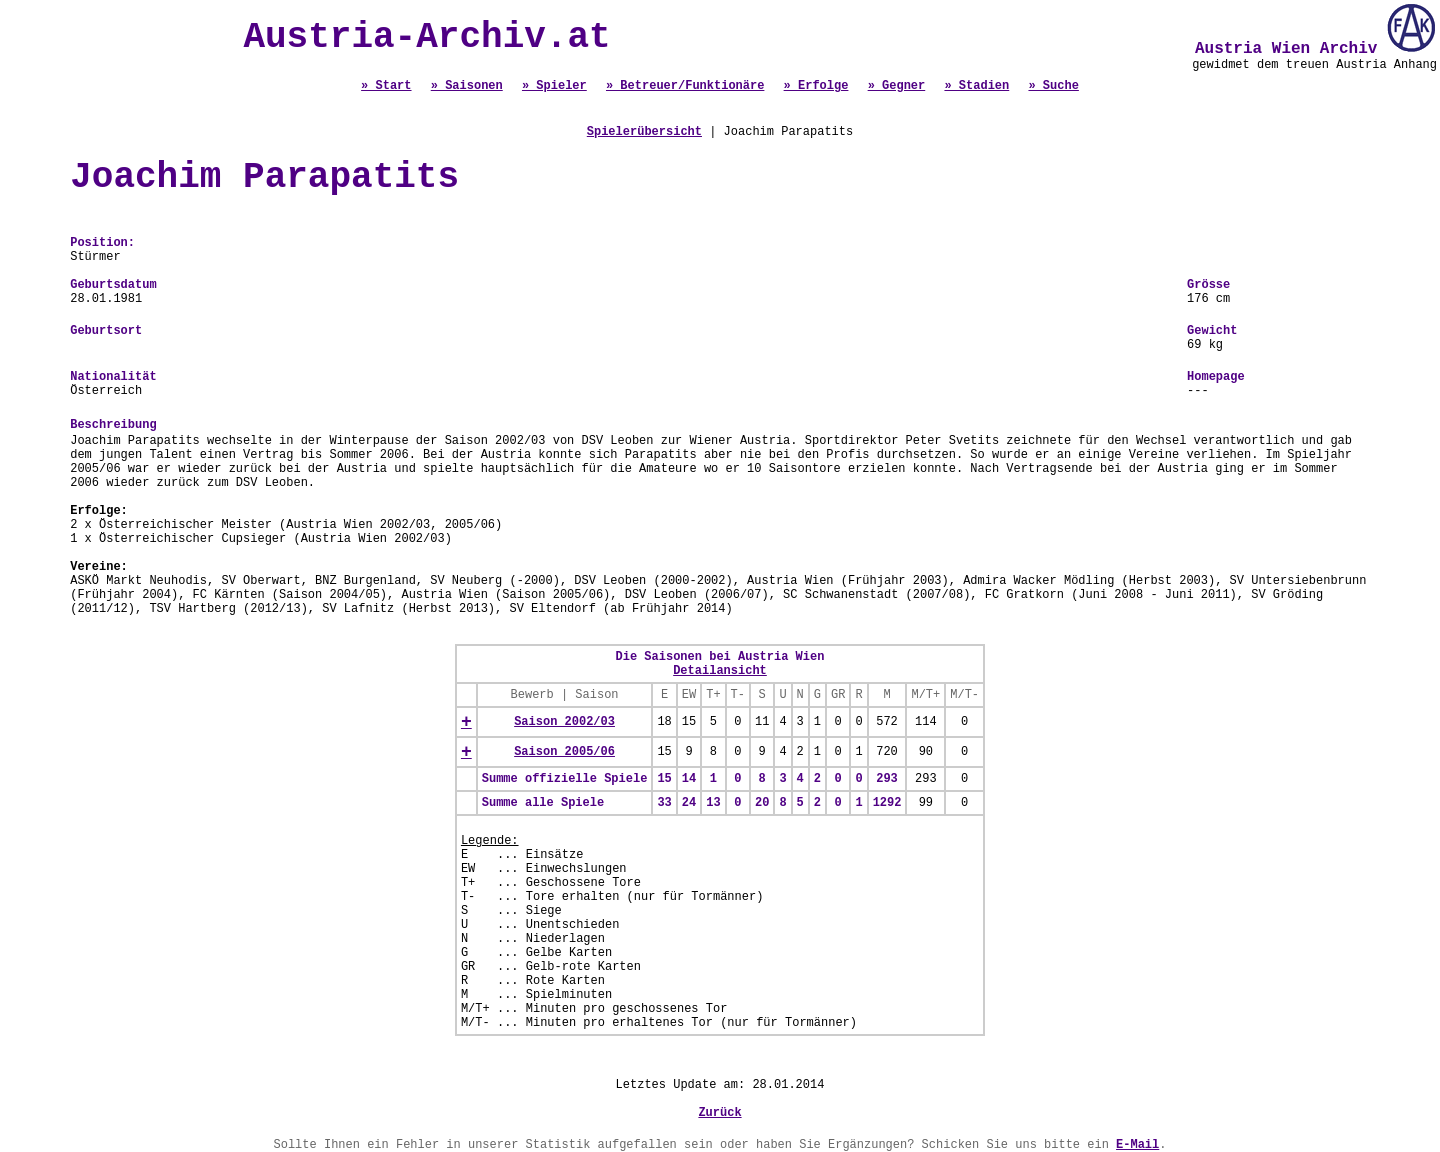 The height and width of the screenshot is (1152, 1440). I want to click on » Erfolge, so click(816, 86).